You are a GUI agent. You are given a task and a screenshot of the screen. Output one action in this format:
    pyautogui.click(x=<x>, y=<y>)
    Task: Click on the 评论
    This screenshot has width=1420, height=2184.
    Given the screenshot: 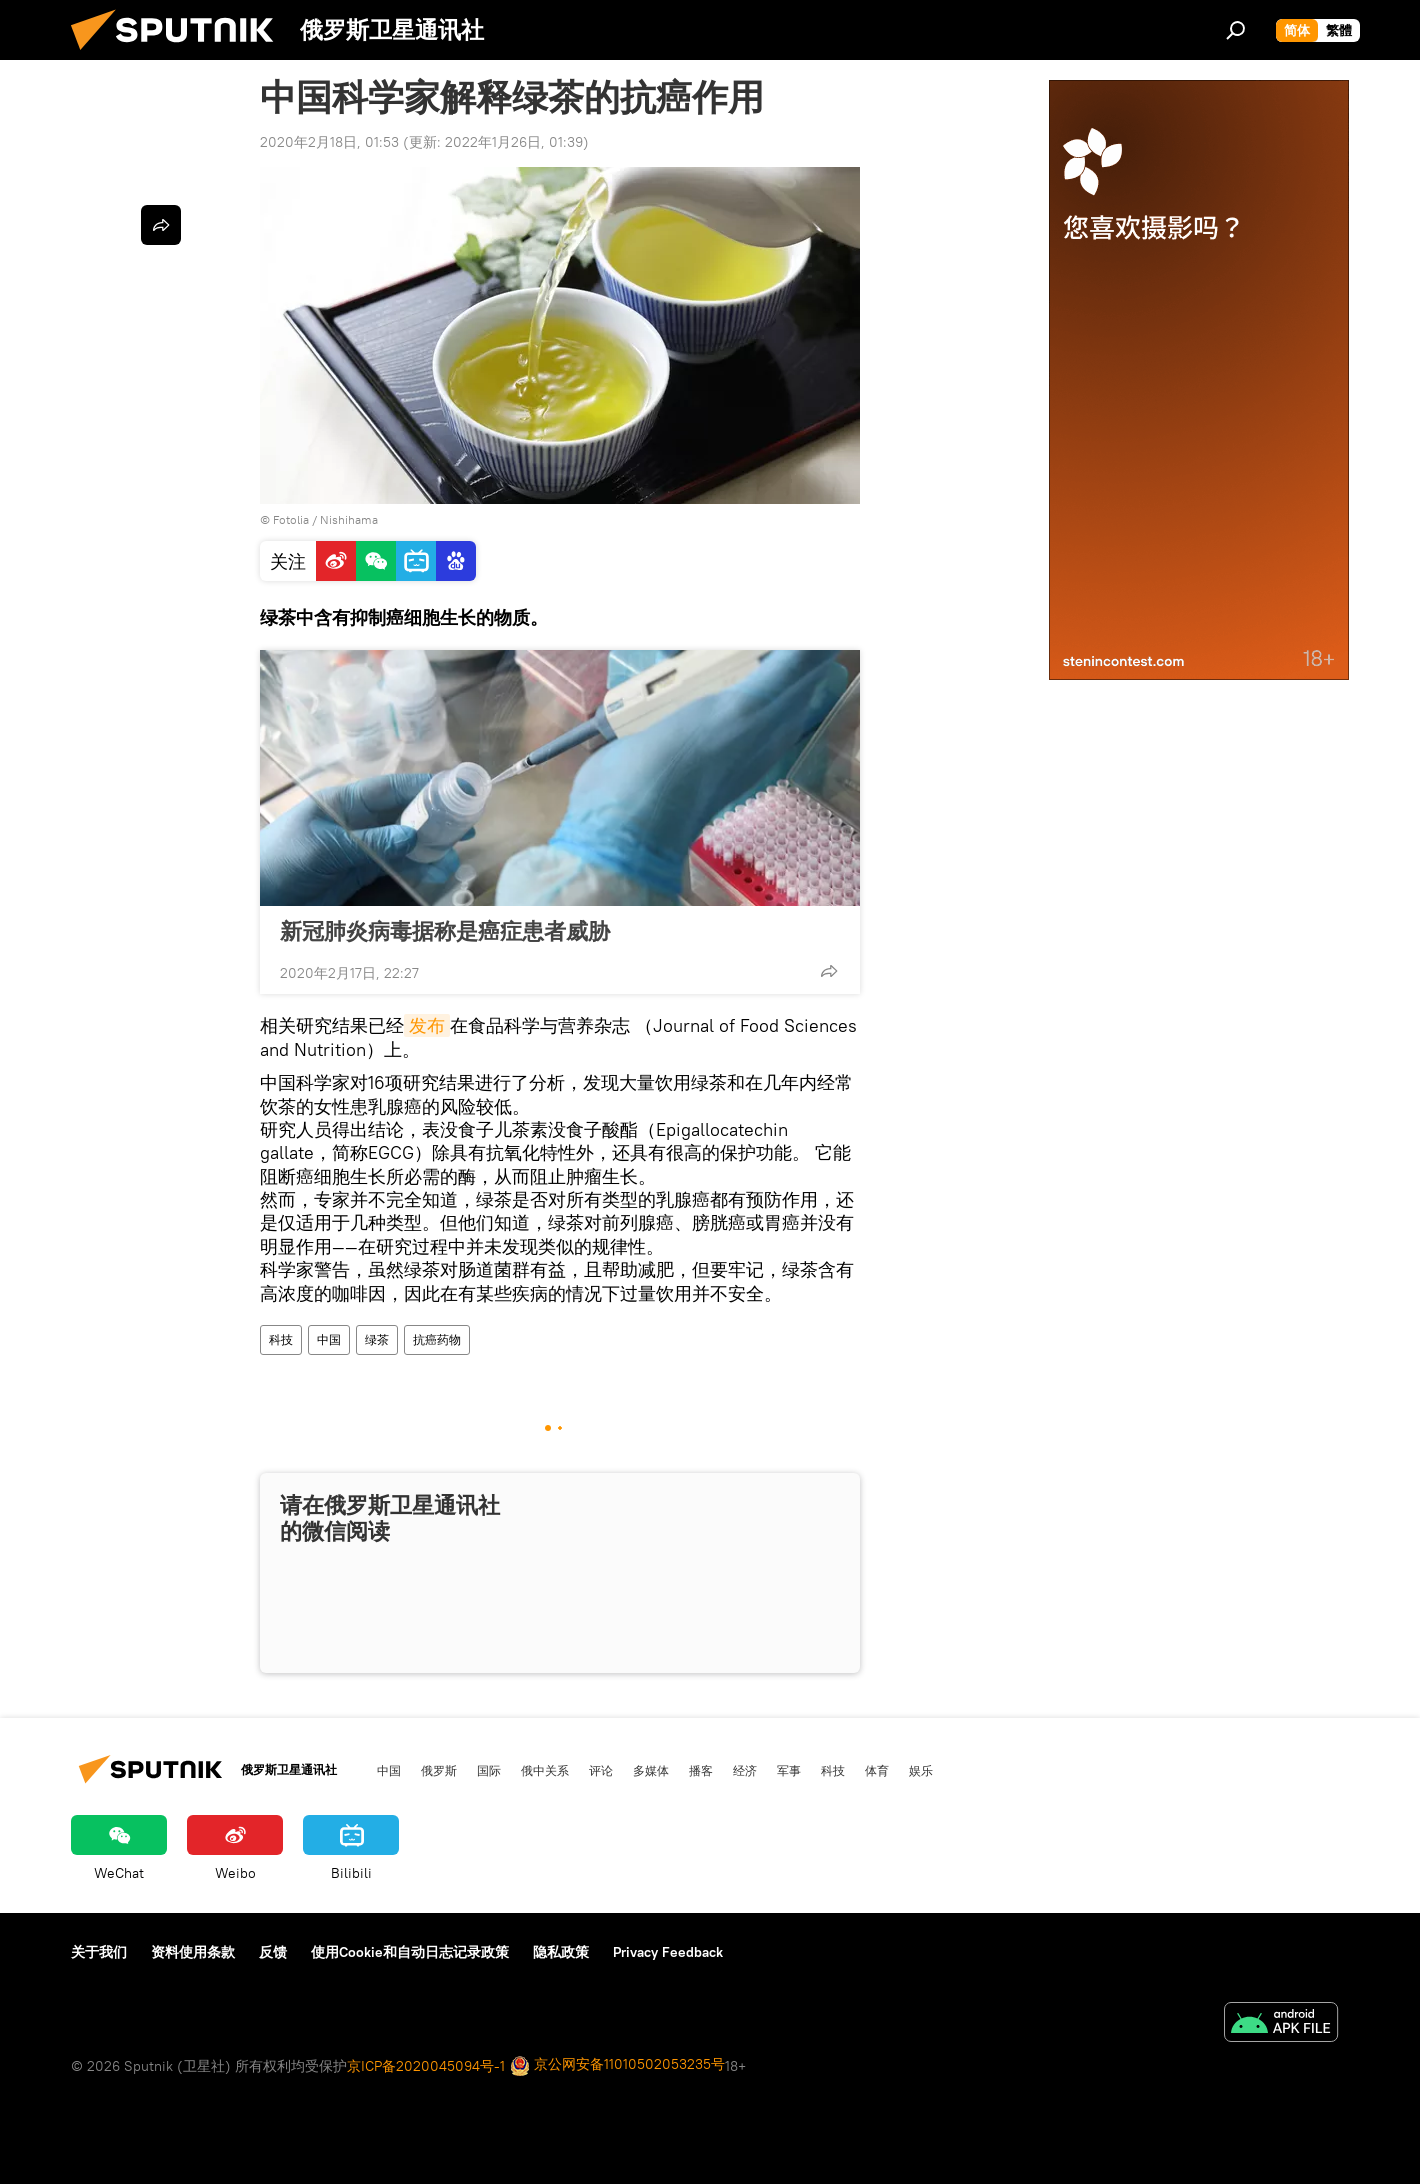 What is the action you would take?
    pyautogui.click(x=601, y=1770)
    